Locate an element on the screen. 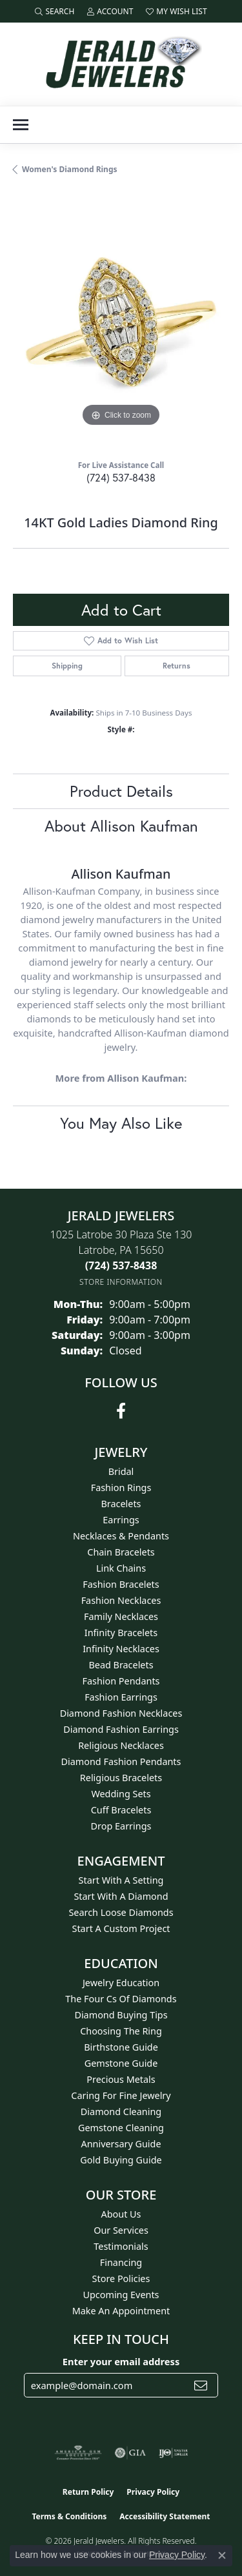 The width and height of the screenshot is (242, 2576). [button] is located at coordinates (54, 11).